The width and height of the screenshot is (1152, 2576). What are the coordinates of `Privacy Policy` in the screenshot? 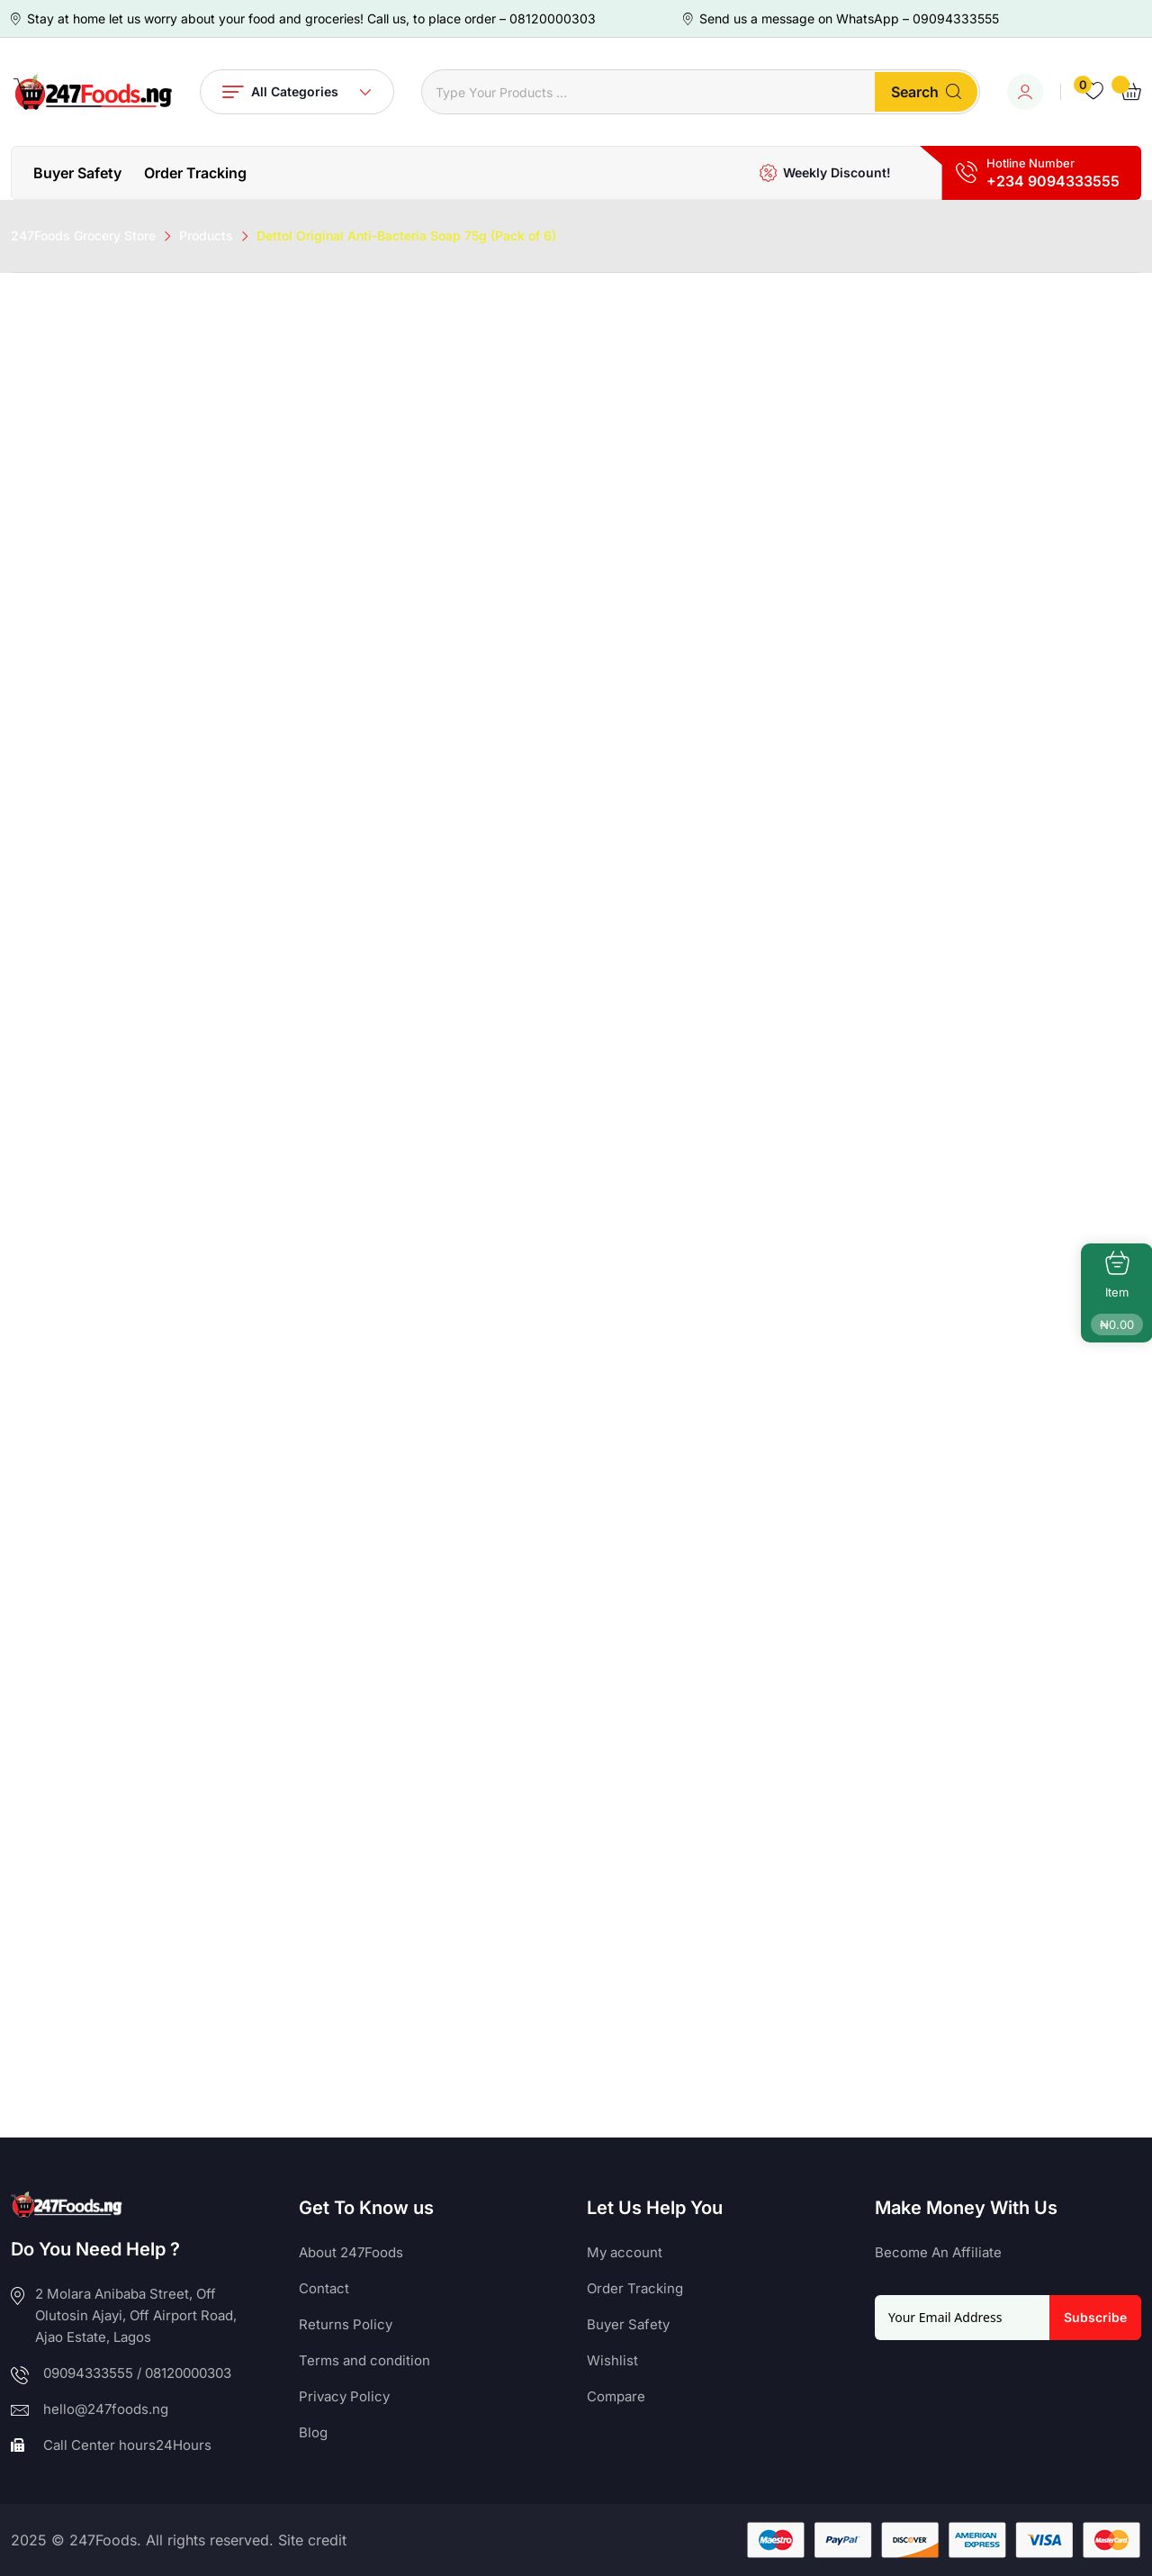 It's located at (344, 2396).